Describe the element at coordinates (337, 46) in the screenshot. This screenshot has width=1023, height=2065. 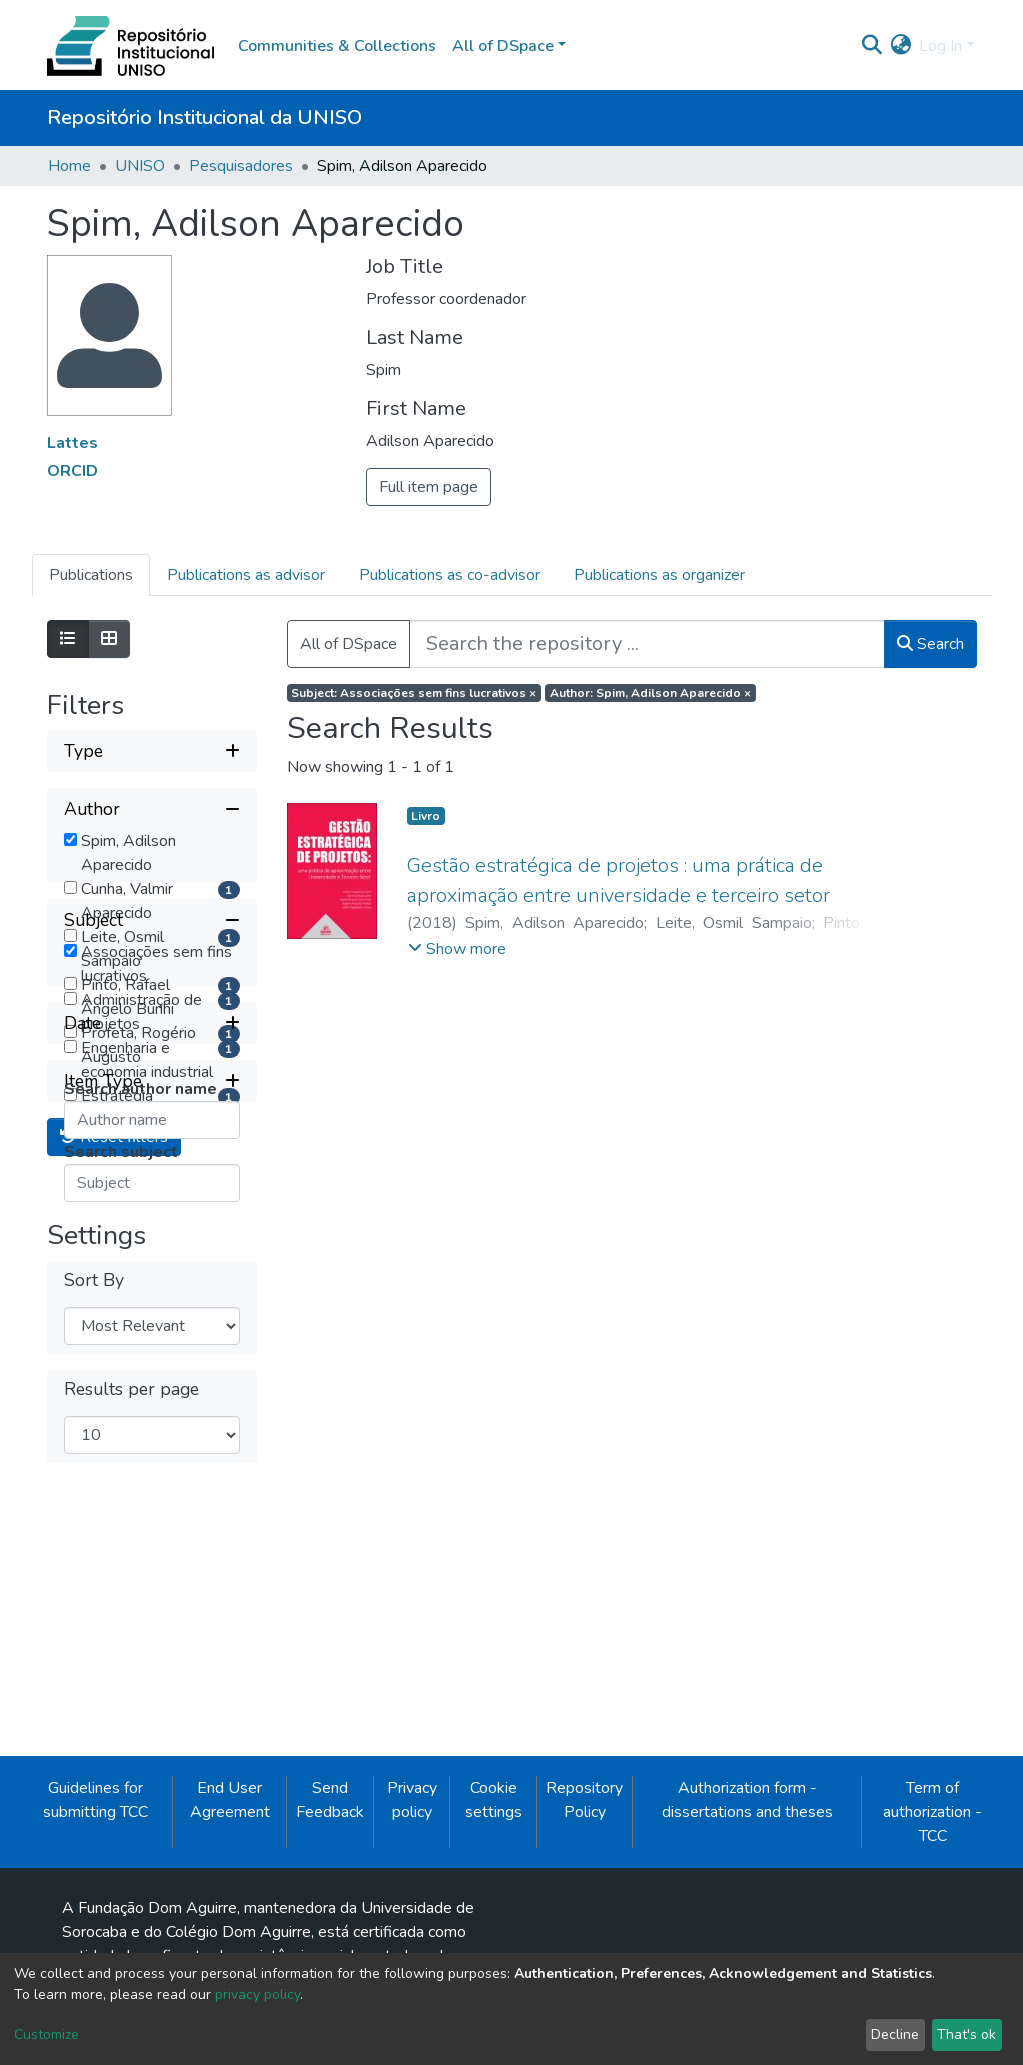
I see `Communities & Collections` at that location.